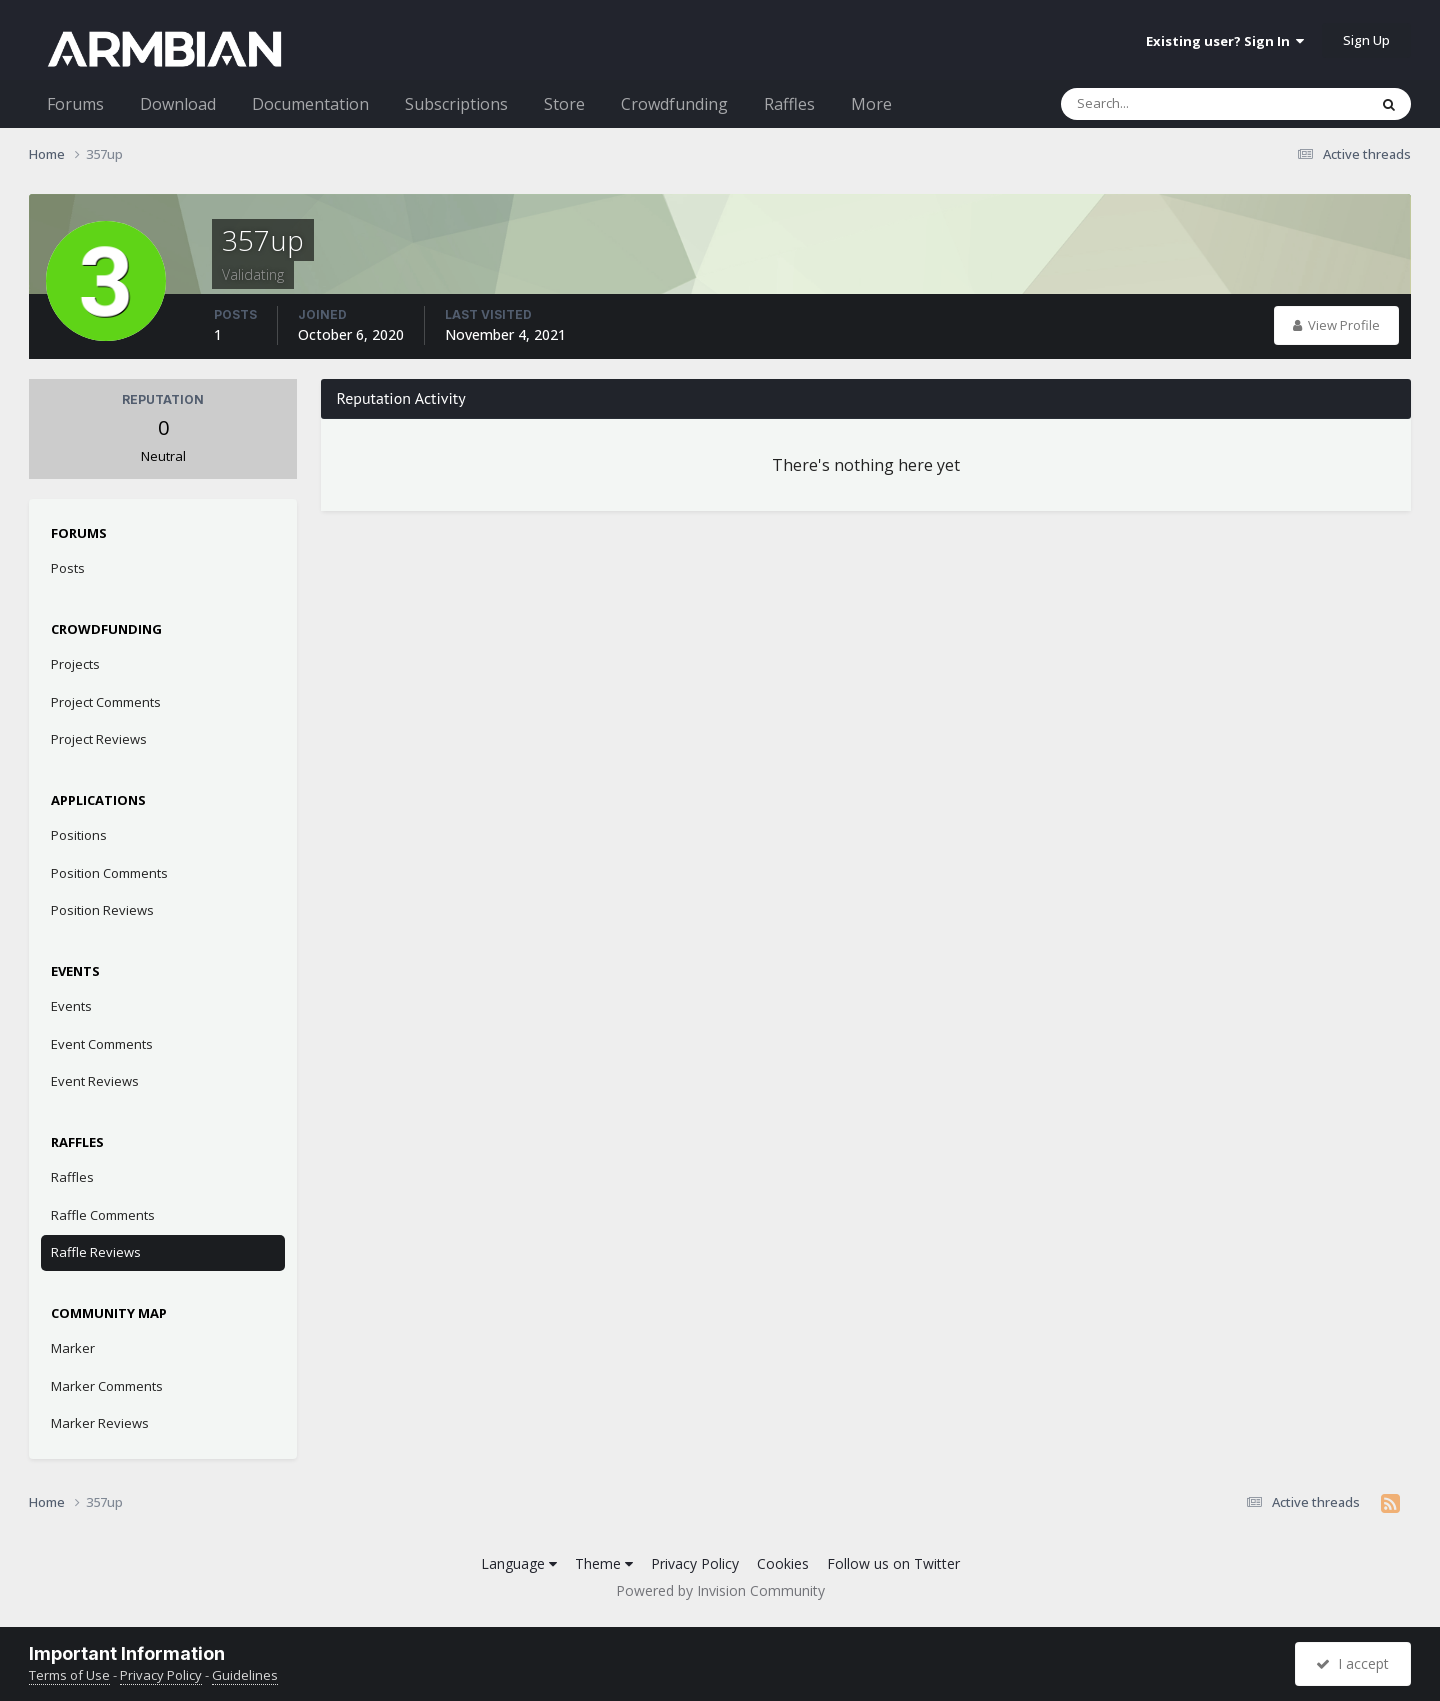 This screenshot has height=1701, width=1440. Describe the element at coordinates (519, 1563) in the screenshot. I see `Language` at that location.